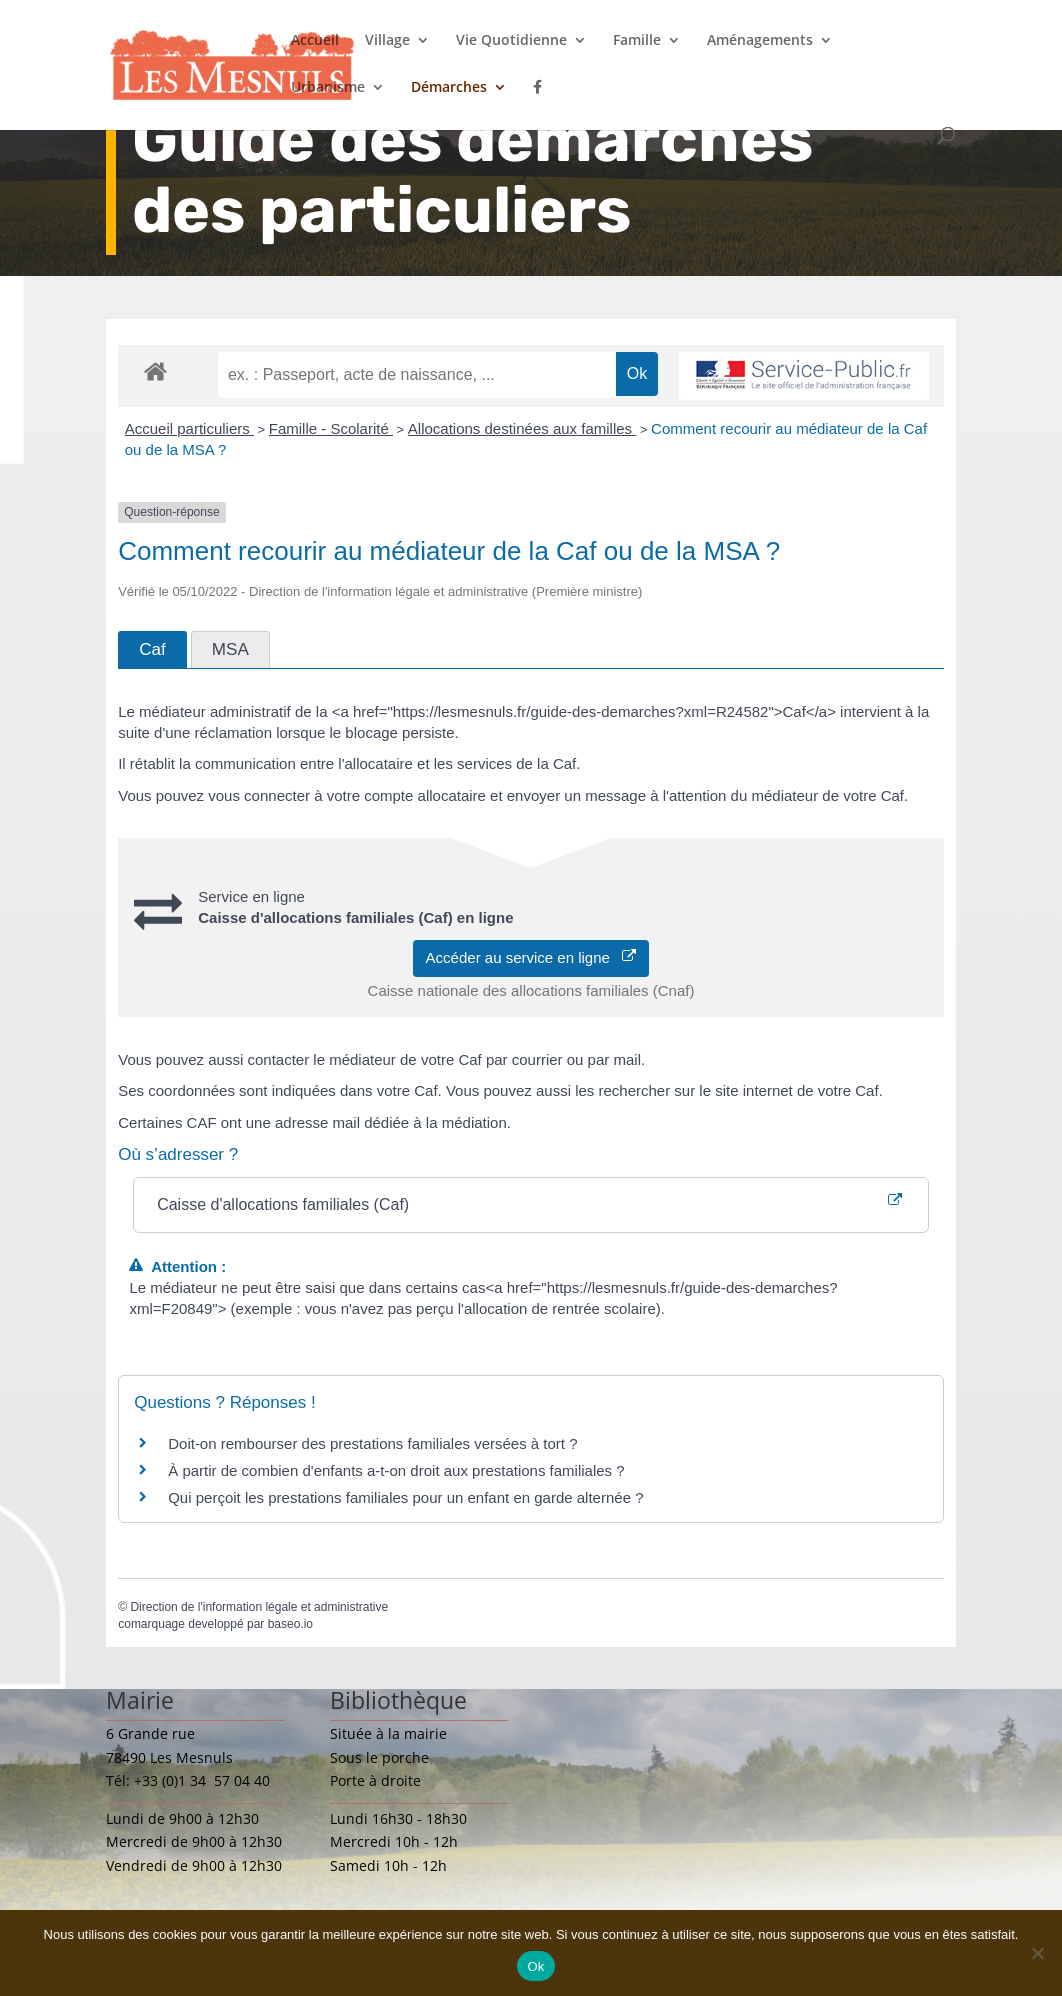 The height and width of the screenshot is (1996, 1062). What do you see at coordinates (637, 41) in the screenshot?
I see `Famille` at bounding box center [637, 41].